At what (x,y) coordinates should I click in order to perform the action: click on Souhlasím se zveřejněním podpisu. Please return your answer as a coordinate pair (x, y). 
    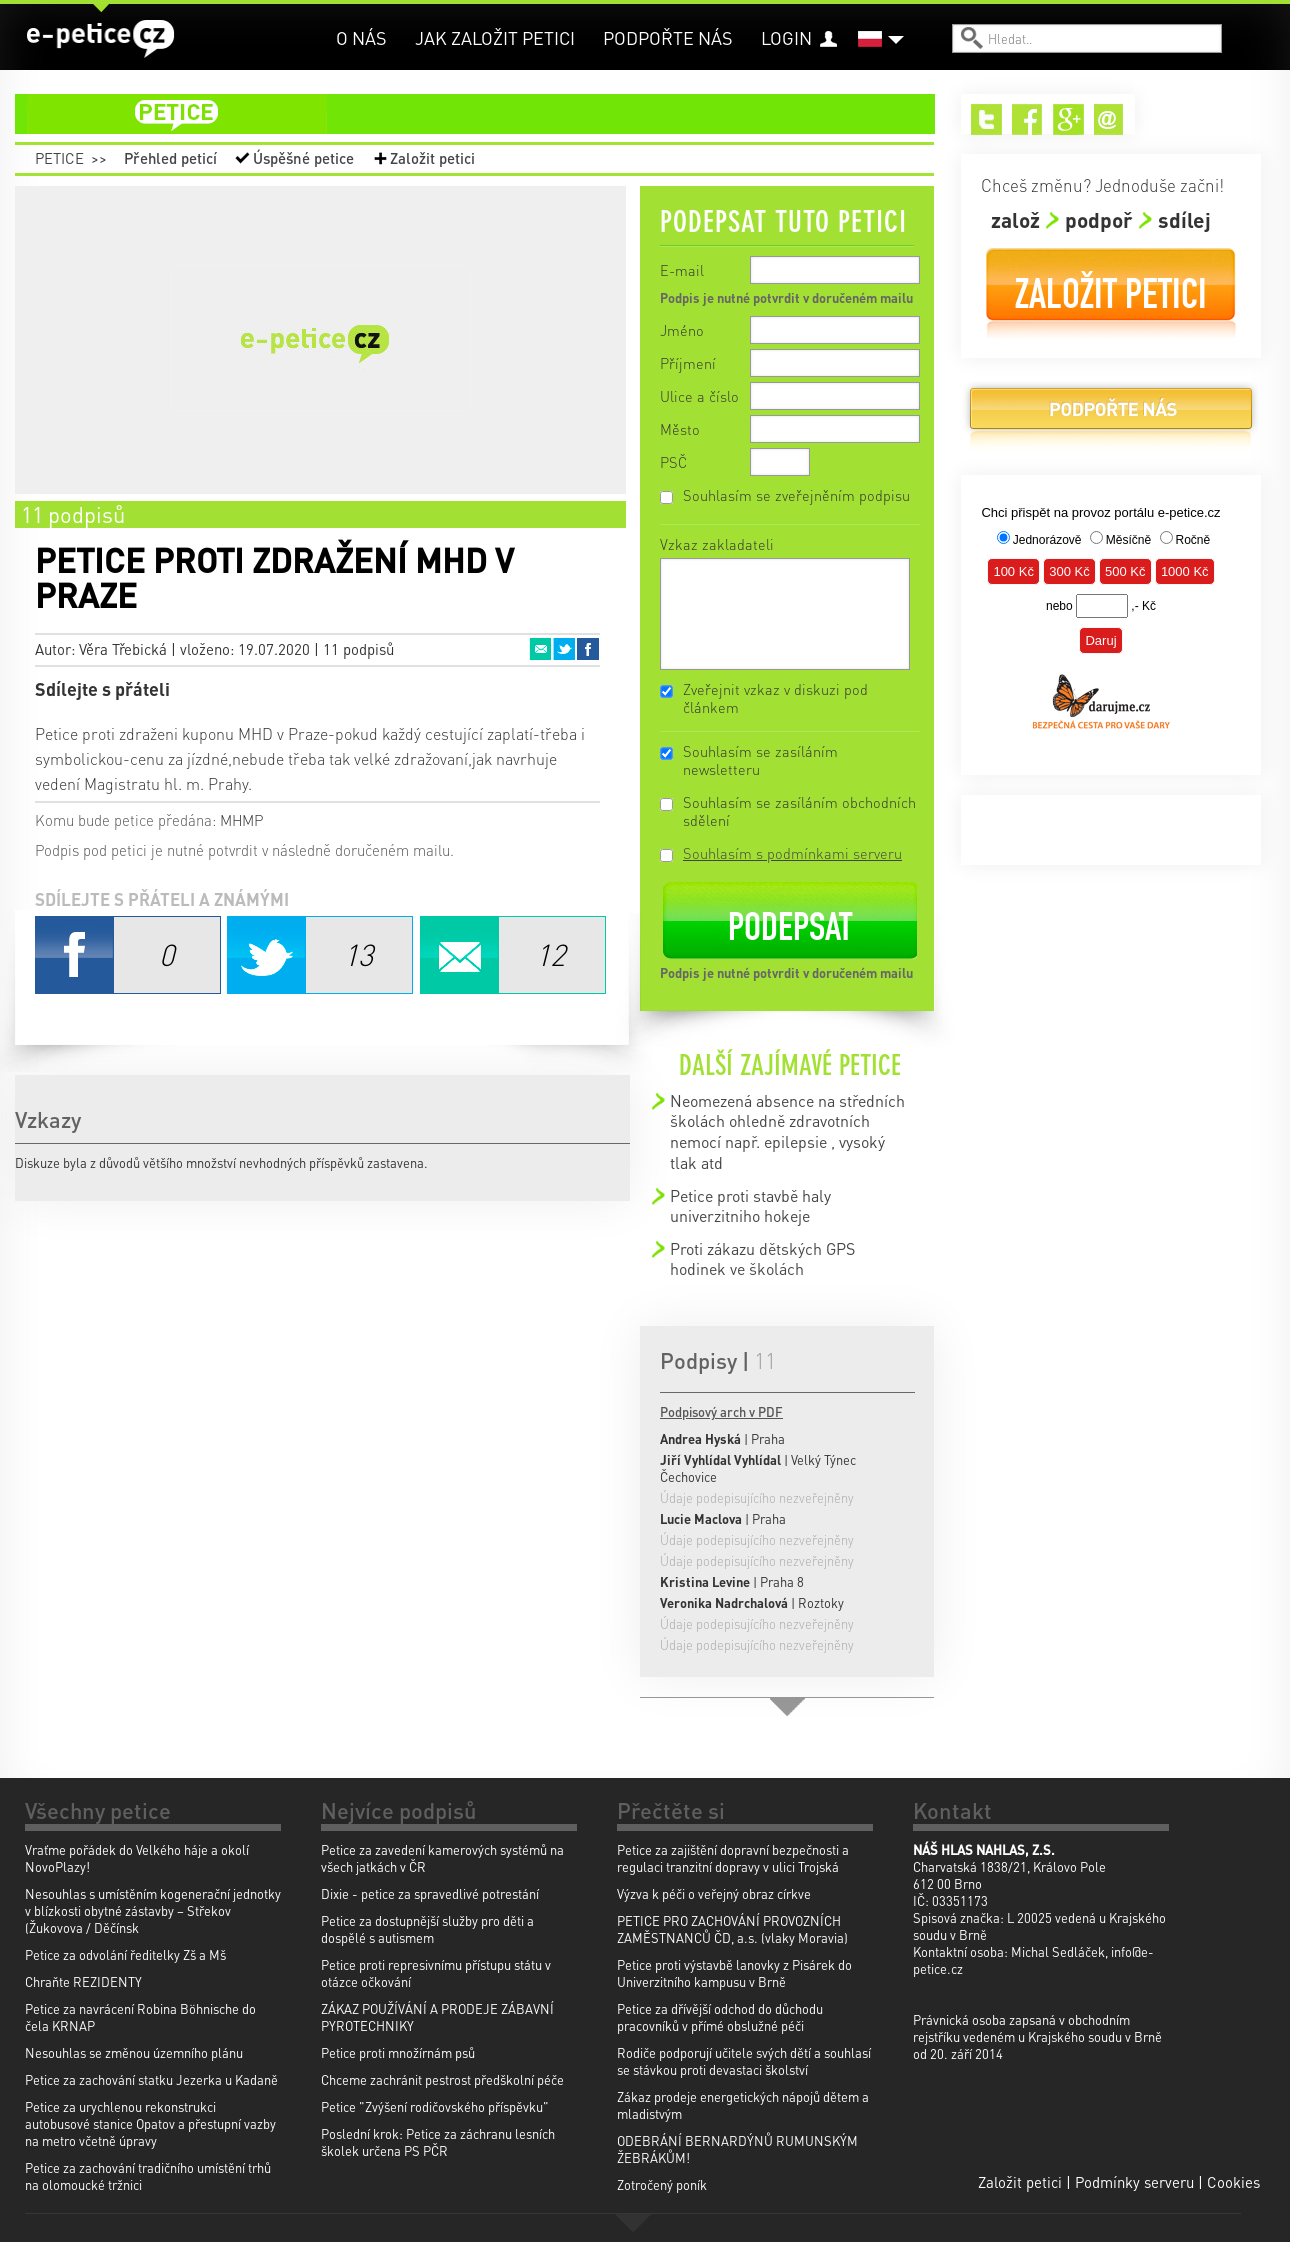
    Looking at the image, I should click on (796, 495).